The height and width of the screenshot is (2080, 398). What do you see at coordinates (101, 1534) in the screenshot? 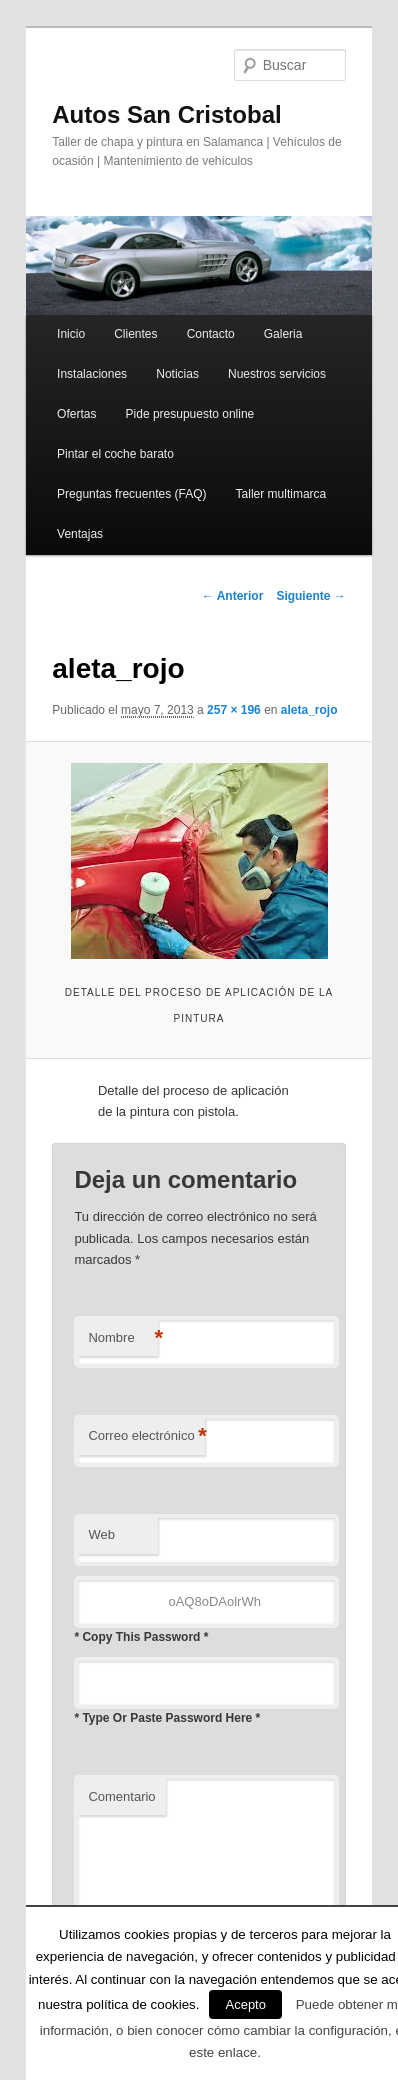
I see `Web` at bounding box center [101, 1534].